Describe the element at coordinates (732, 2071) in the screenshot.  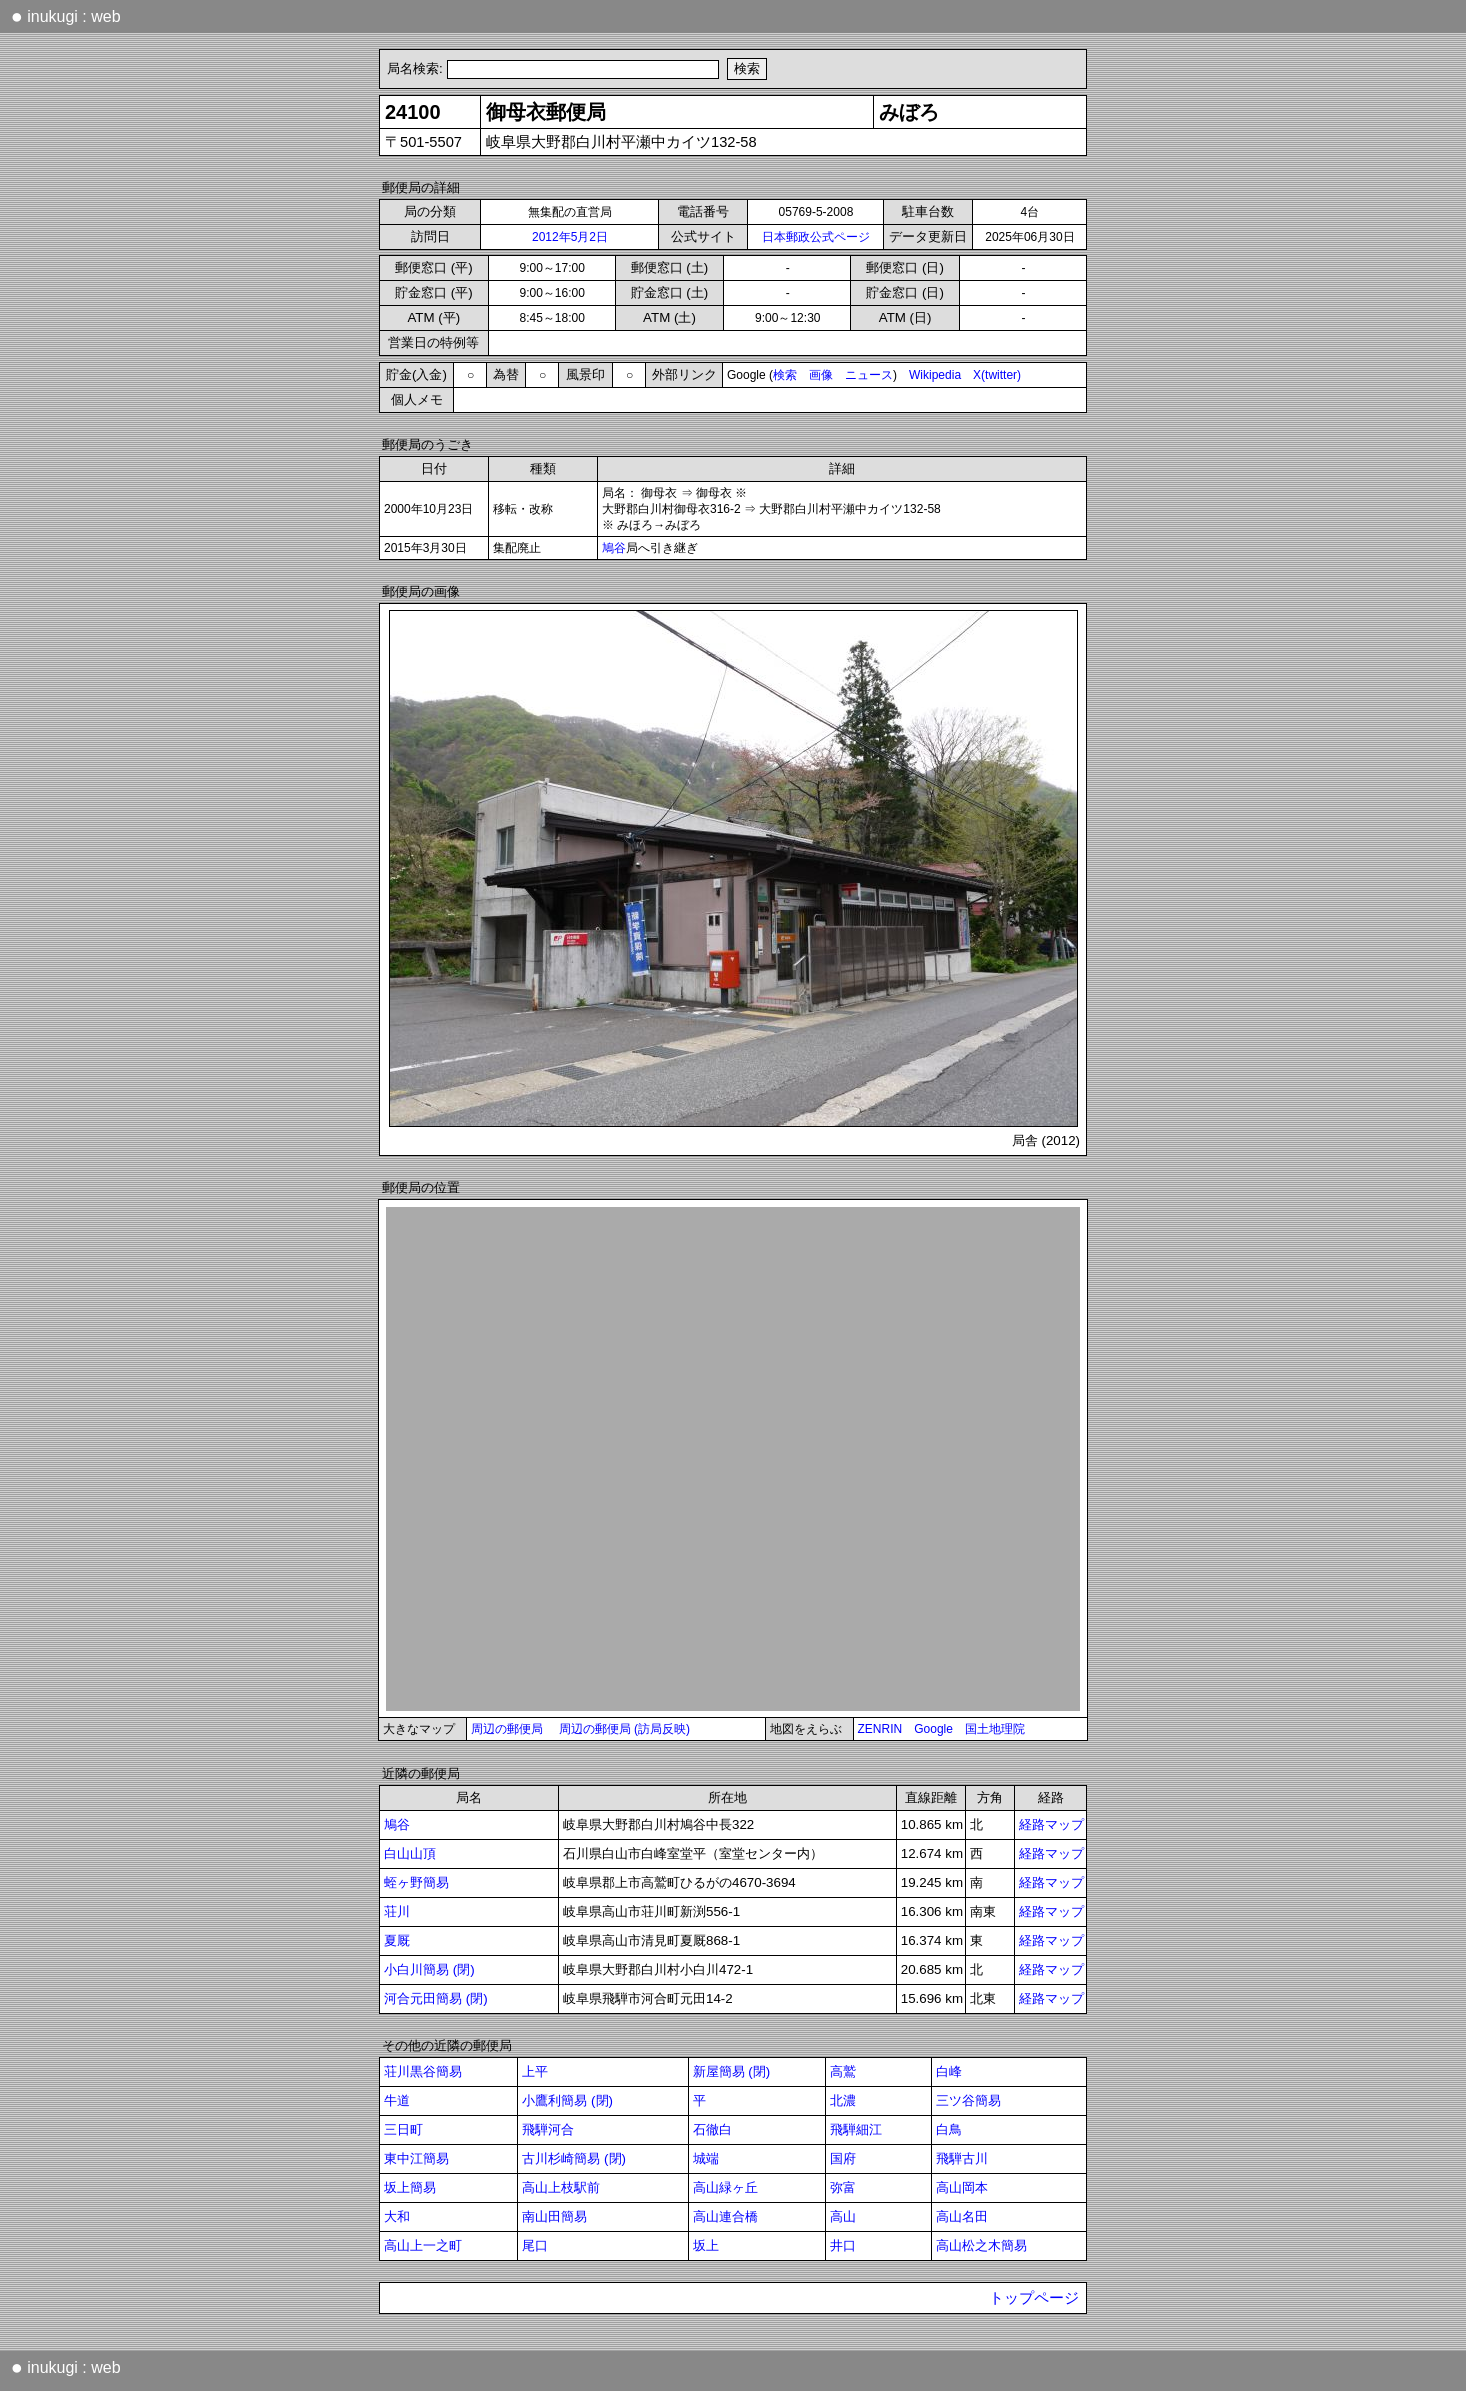
I see `新屋簡易 (閉)` at that location.